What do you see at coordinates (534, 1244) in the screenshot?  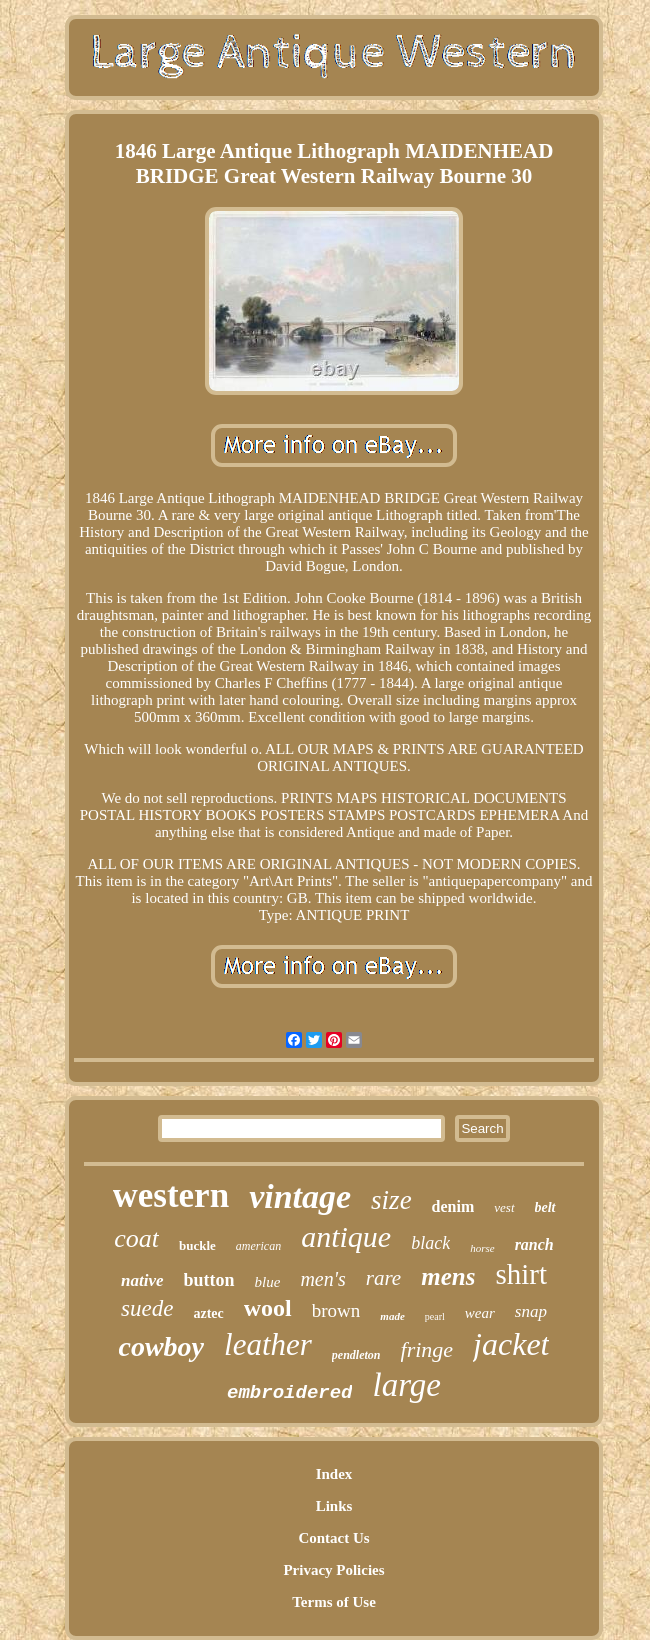 I see `ranch` at bounding box center [534, 1244].